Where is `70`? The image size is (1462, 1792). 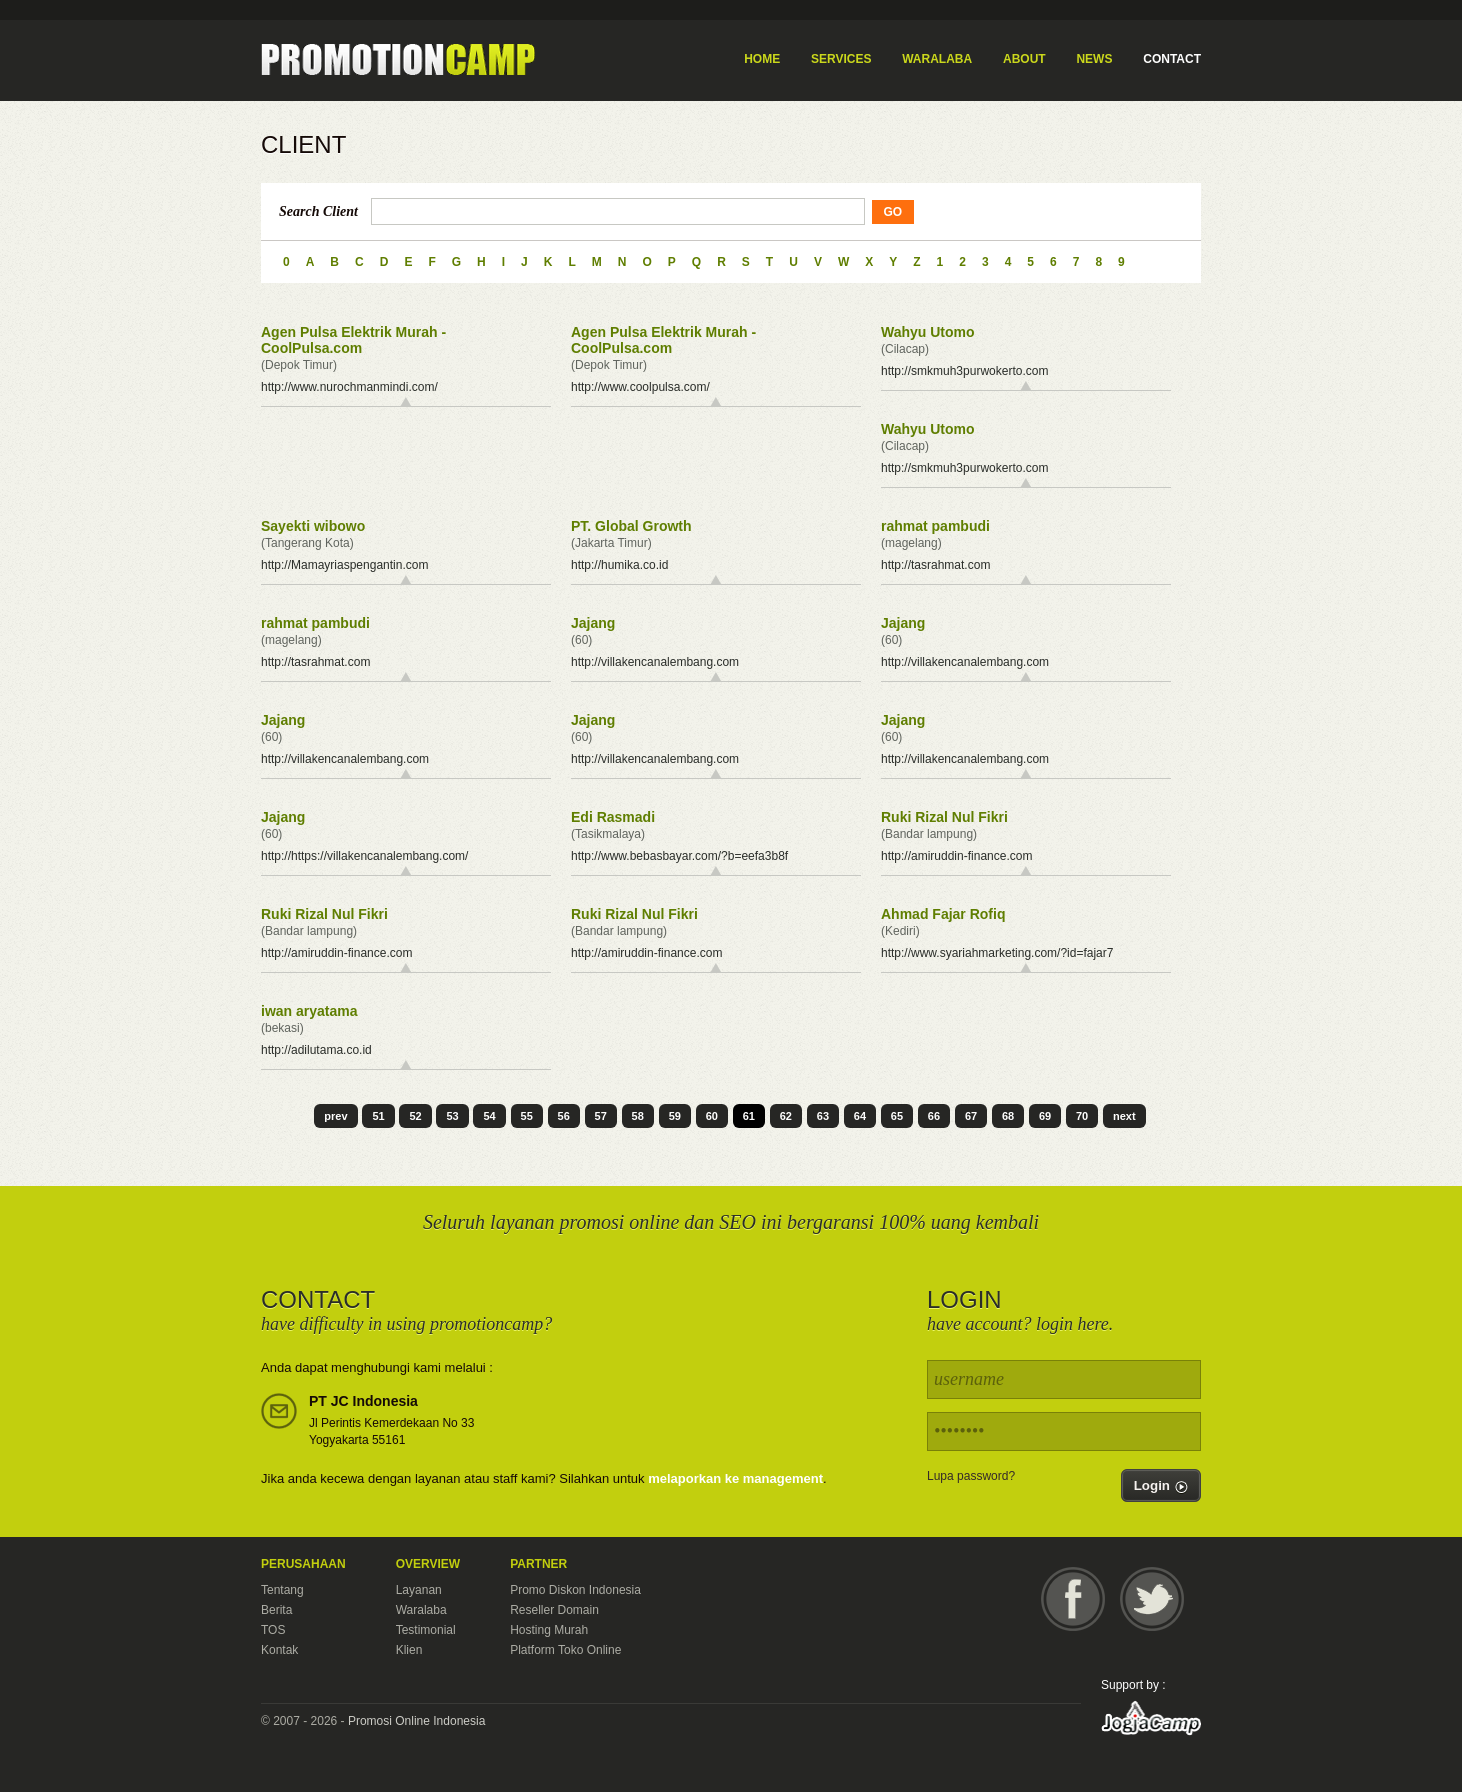 70 is located at coordinates (1082, 1116).